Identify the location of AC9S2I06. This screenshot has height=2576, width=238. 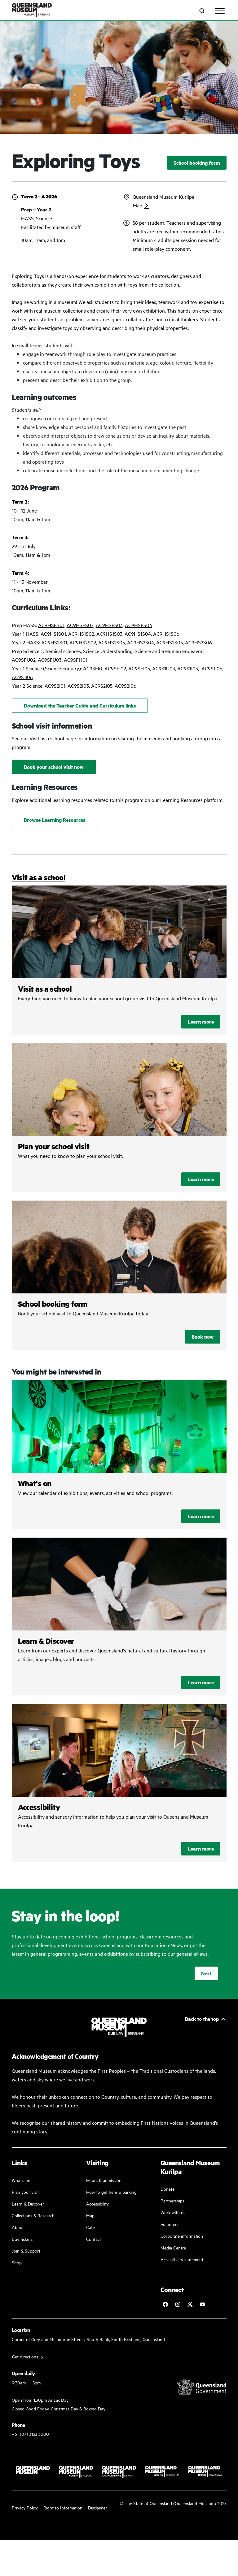
(125, 685).